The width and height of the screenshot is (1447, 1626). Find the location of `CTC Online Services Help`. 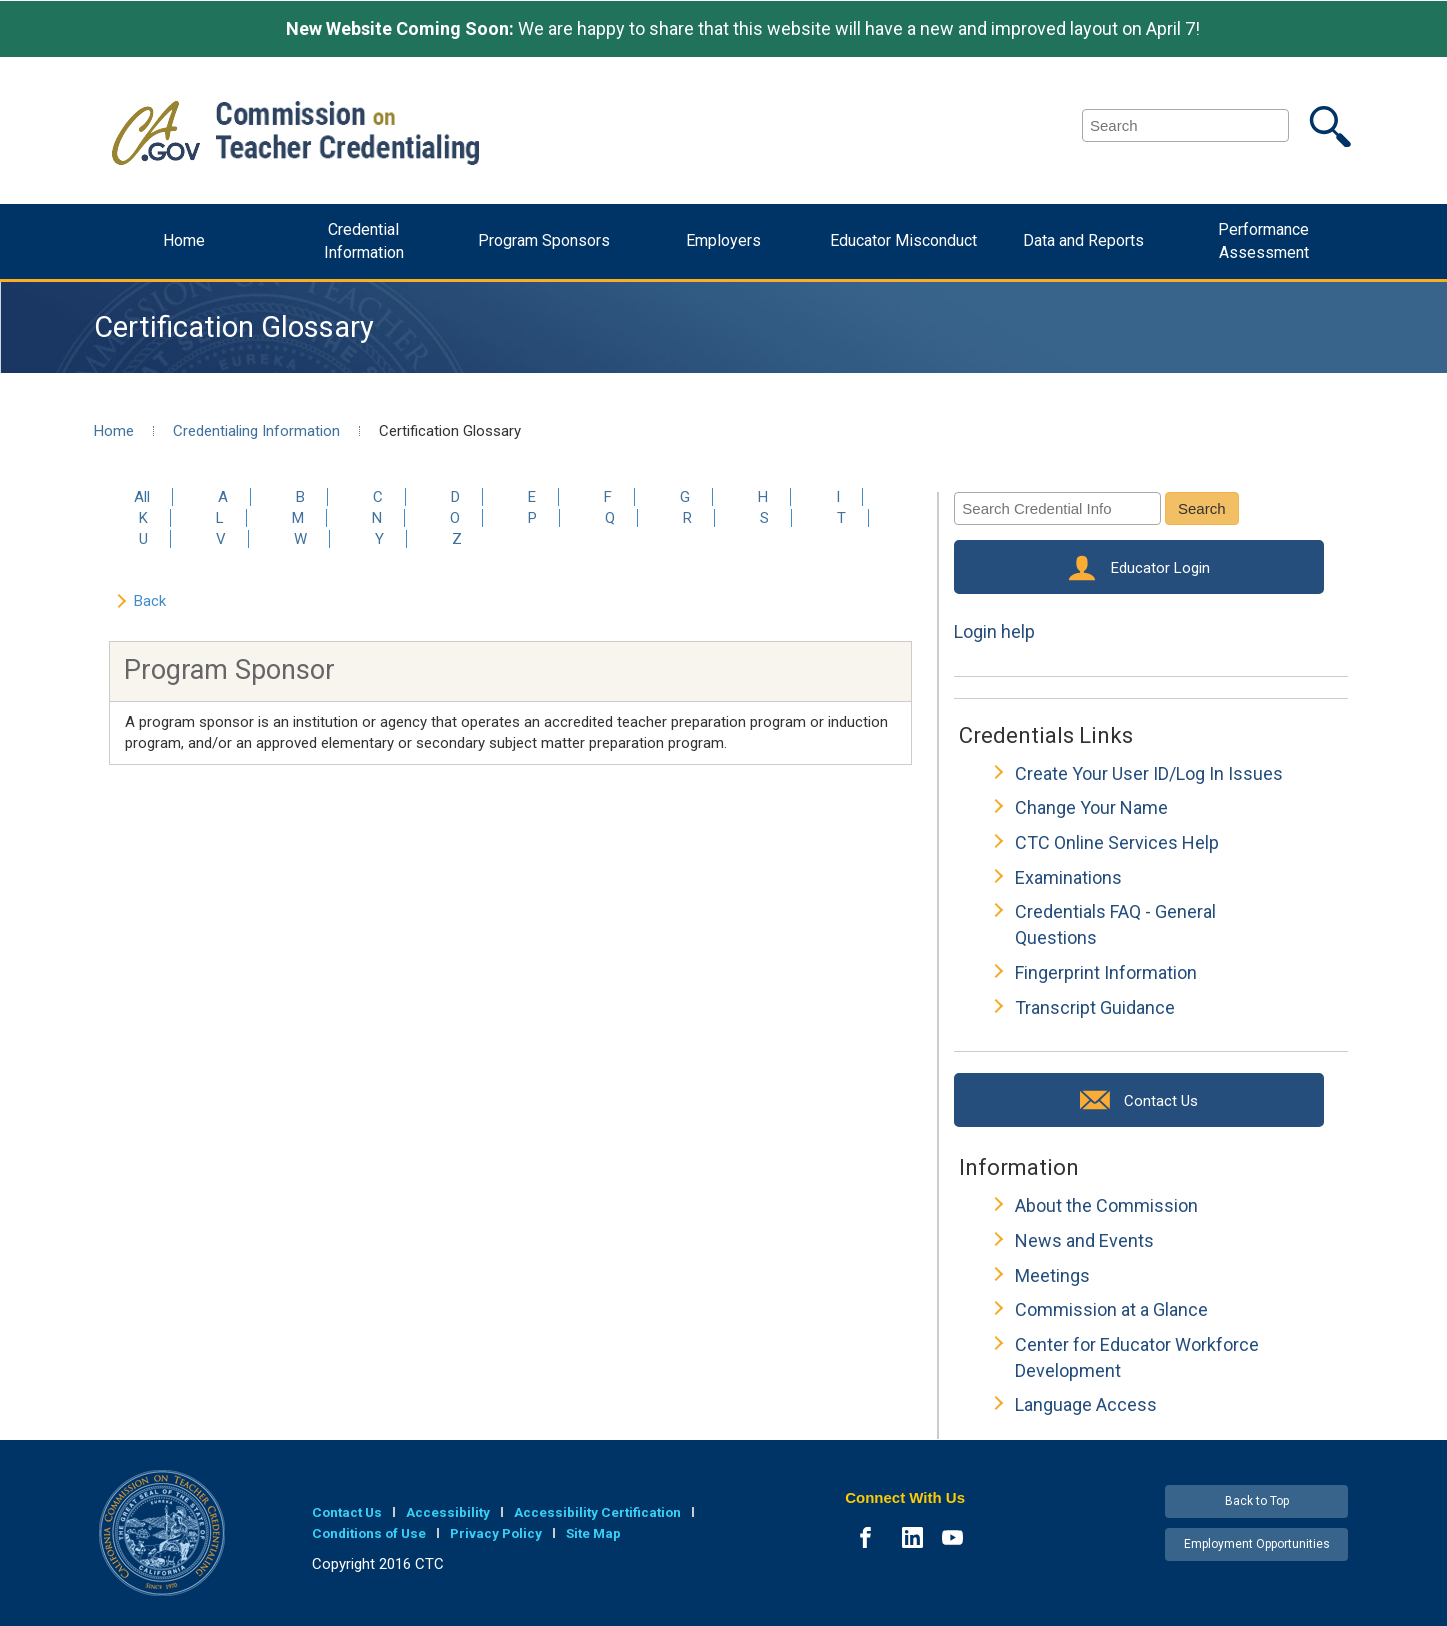

CTC Online Services Help is located at coordinates (1117, 842).